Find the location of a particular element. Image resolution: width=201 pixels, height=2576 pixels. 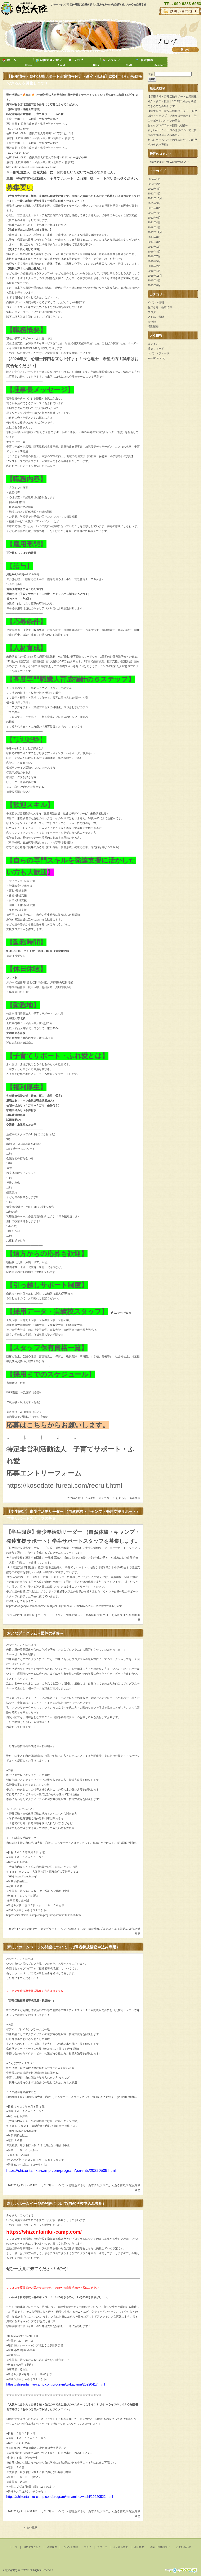

WordPress.org is located at coordinates (156, 358).